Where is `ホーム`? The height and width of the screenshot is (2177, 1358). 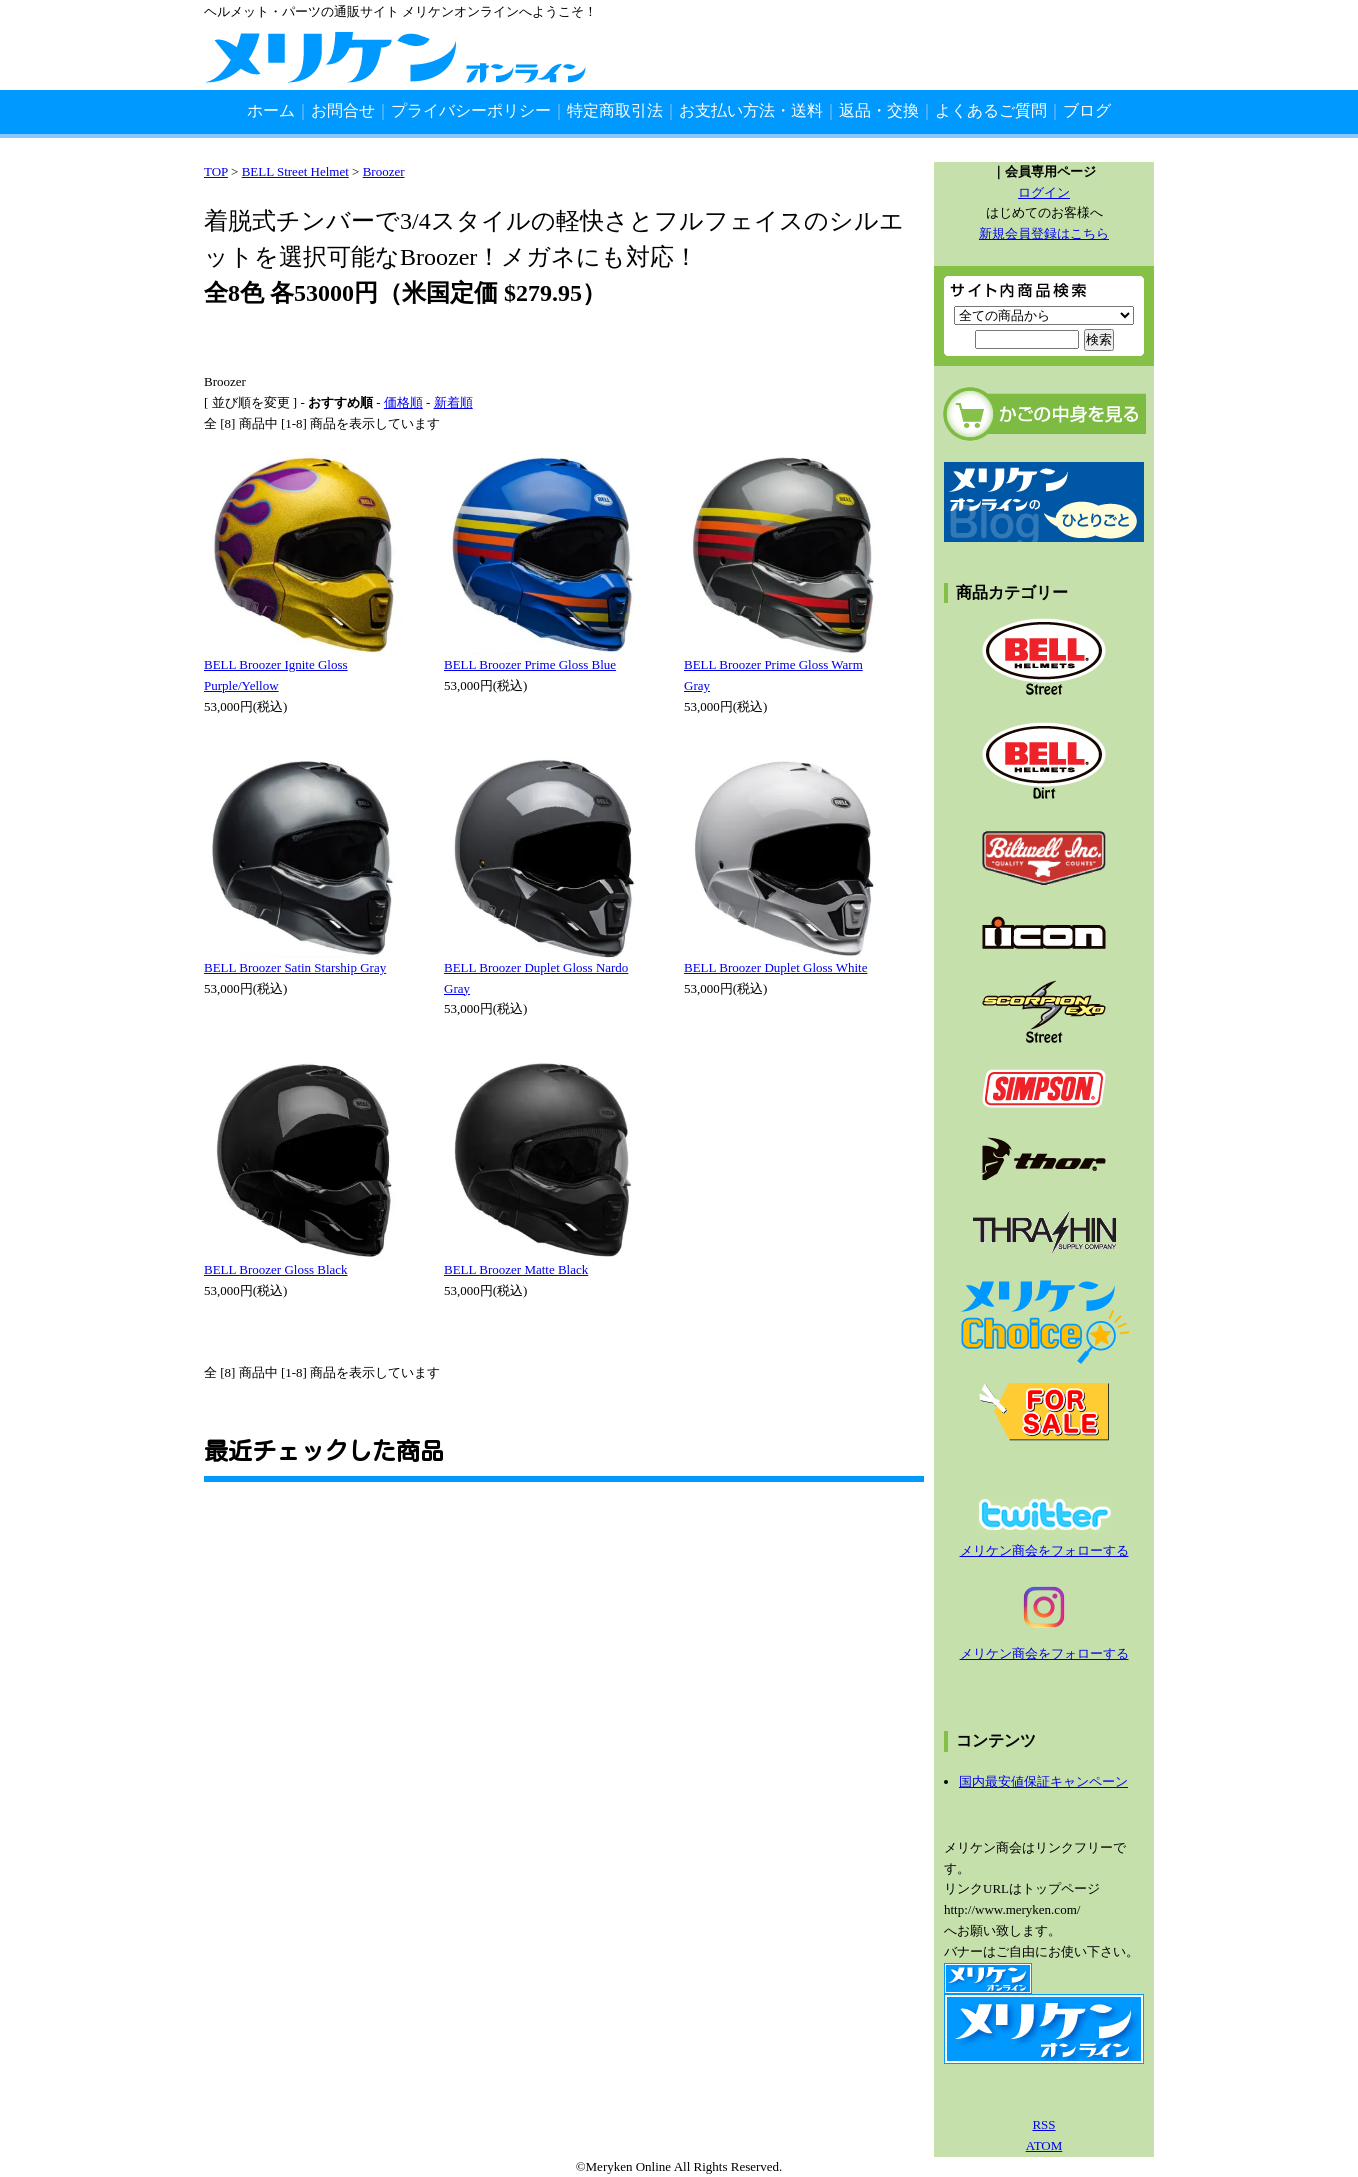
ホーム is located at coordinates (271, 110).